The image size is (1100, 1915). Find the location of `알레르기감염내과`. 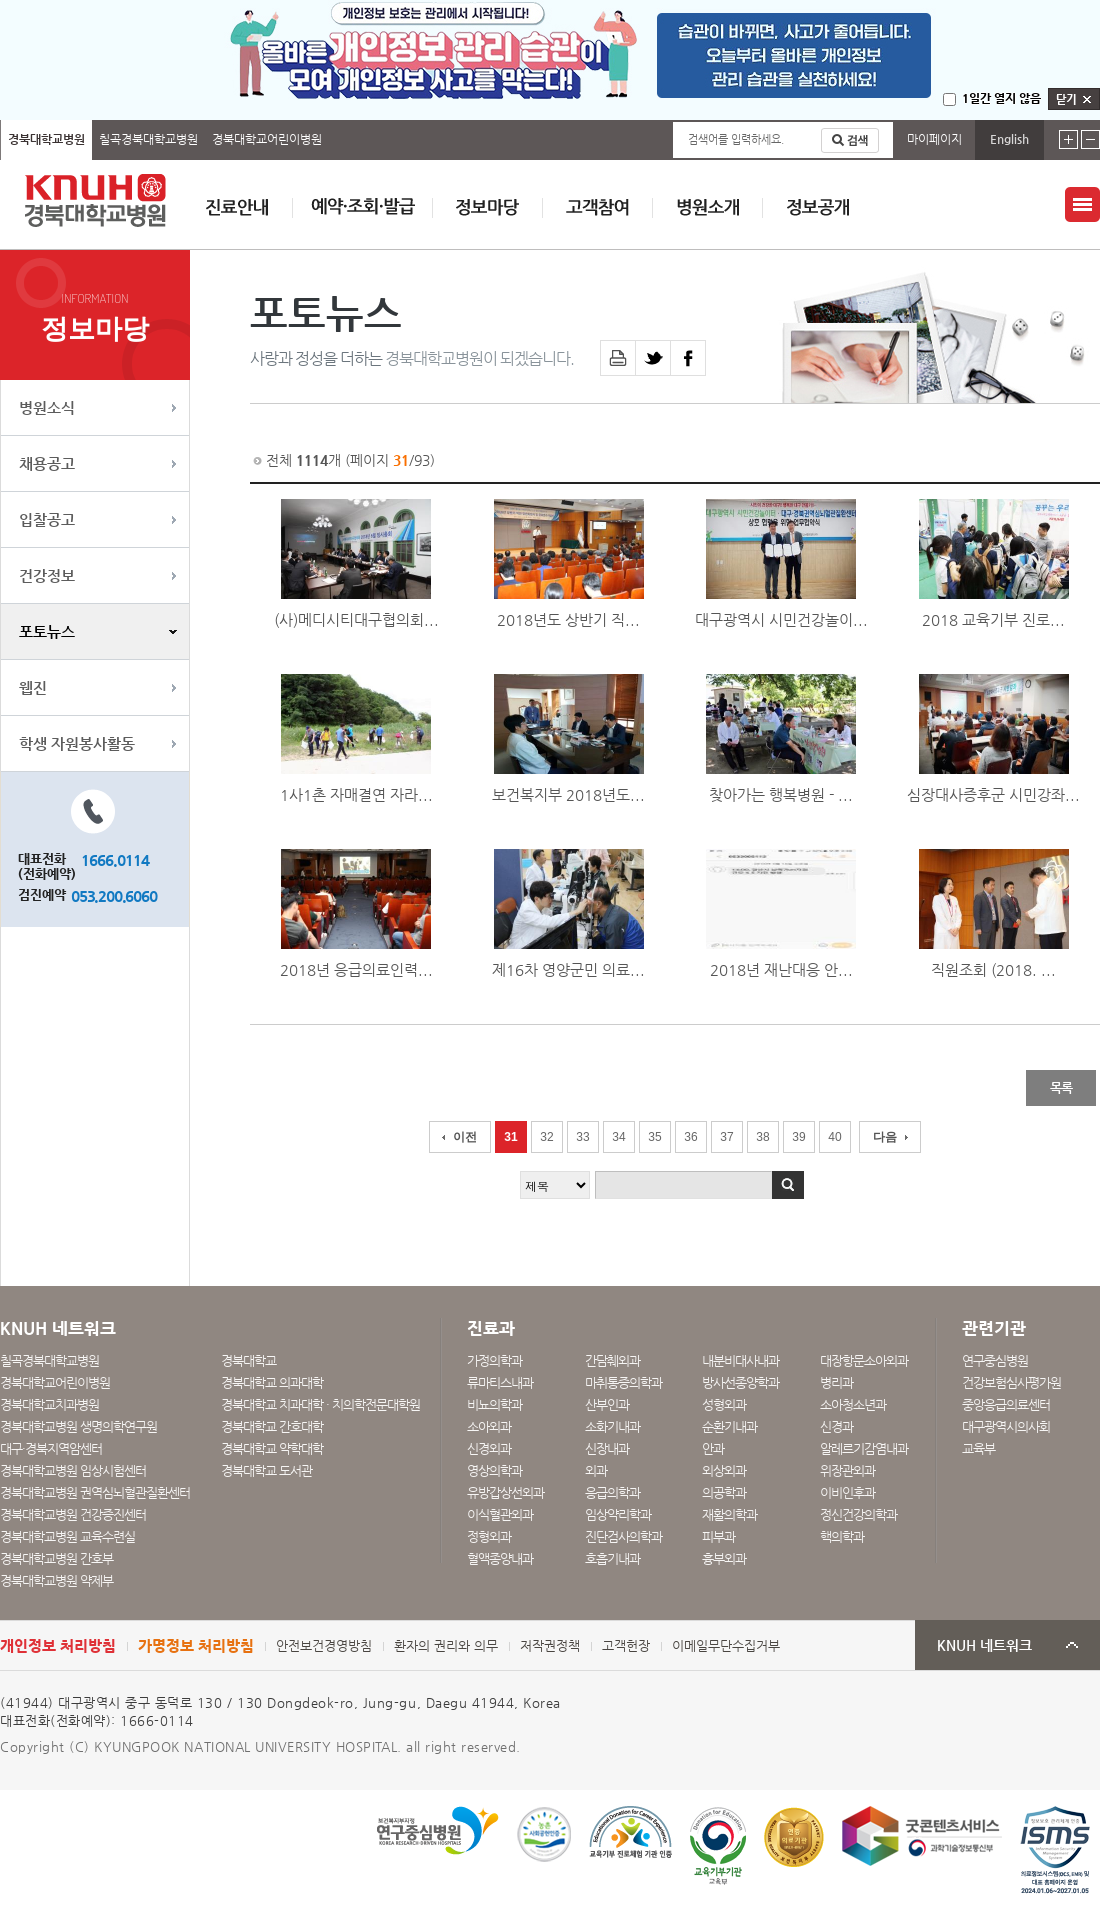

알레르기감염내과 is located at coordinates (864, 1448).